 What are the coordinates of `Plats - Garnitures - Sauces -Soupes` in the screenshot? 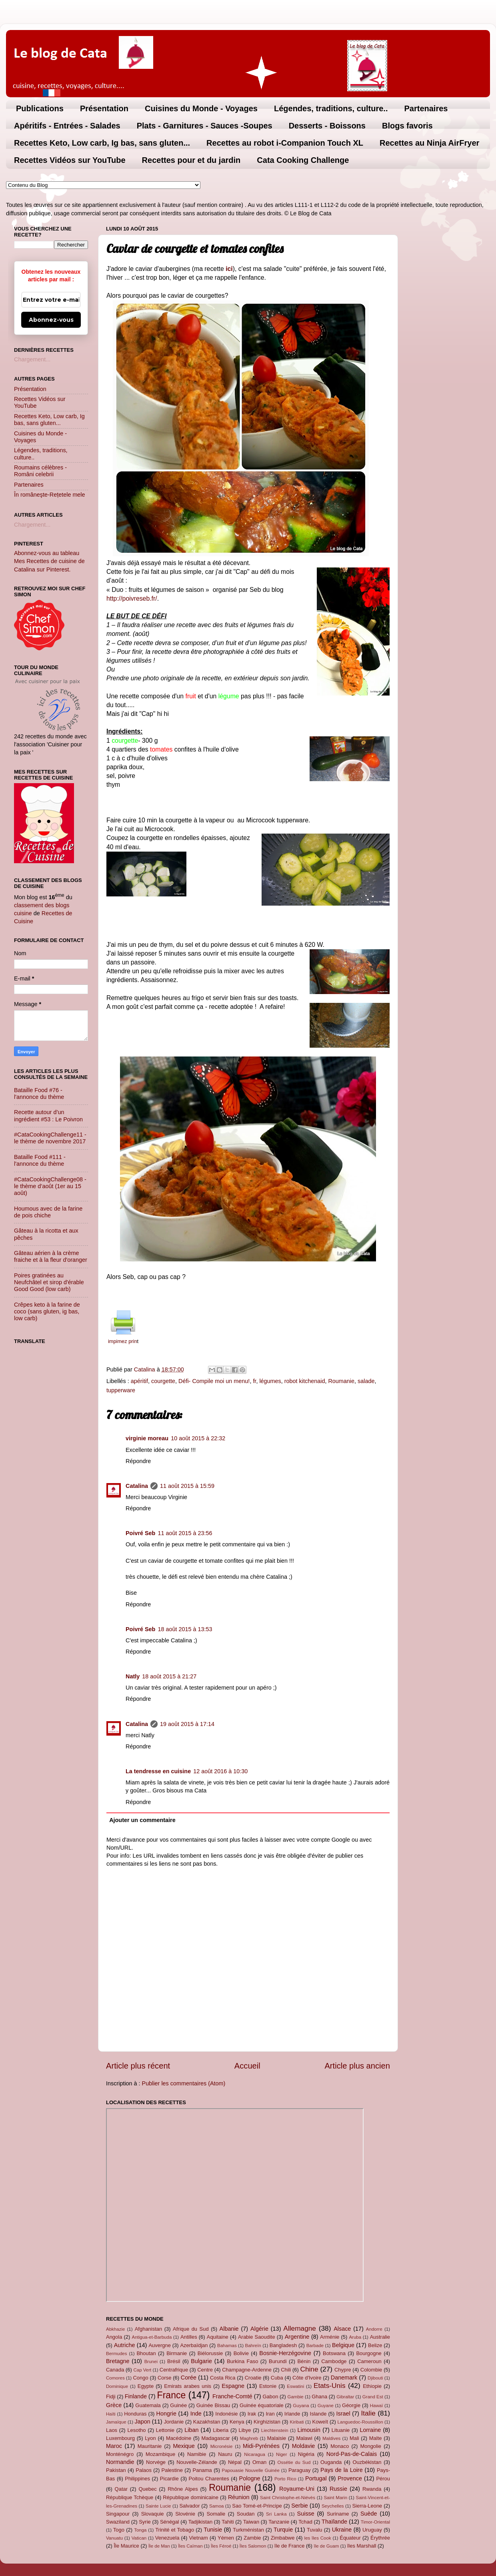 It's located at (204, 125).